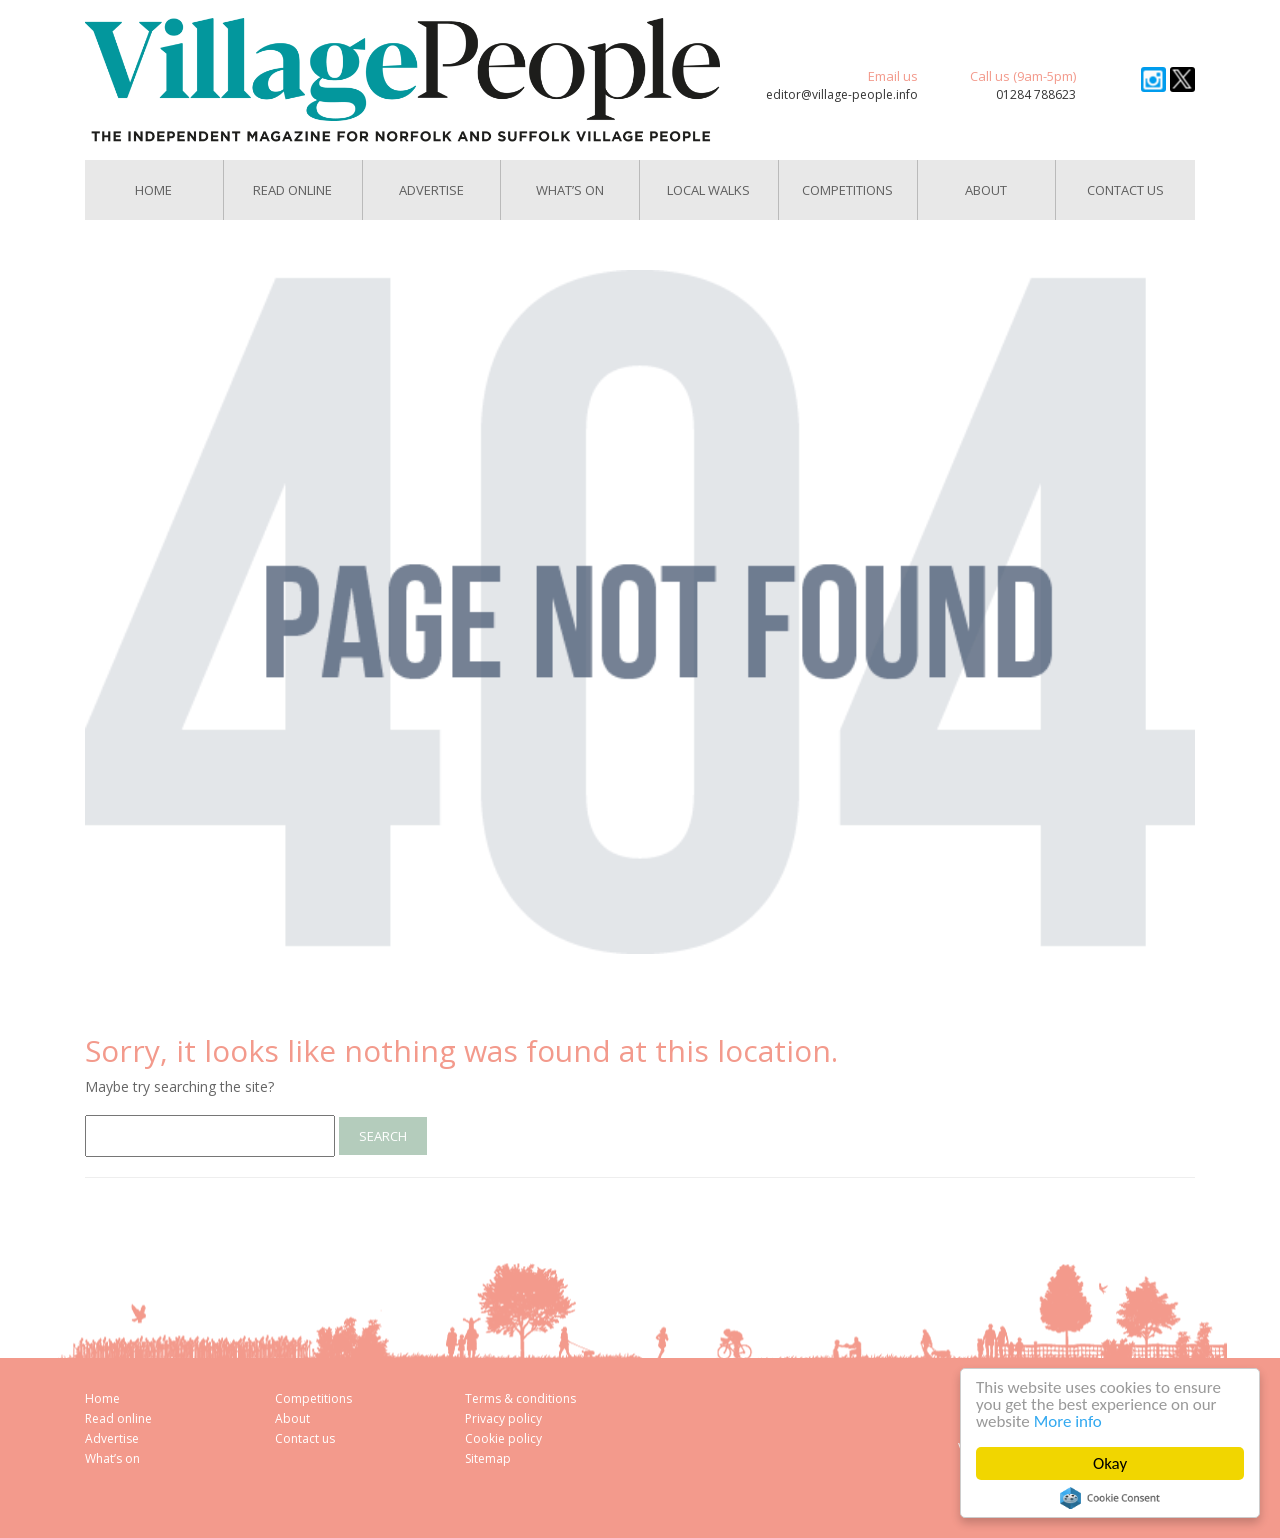 The height and width of the screenshot is (1538, 1280). Describe the element at coordinates (520, 1398) in the screenshot. I see `Terms & conditions` at that location.